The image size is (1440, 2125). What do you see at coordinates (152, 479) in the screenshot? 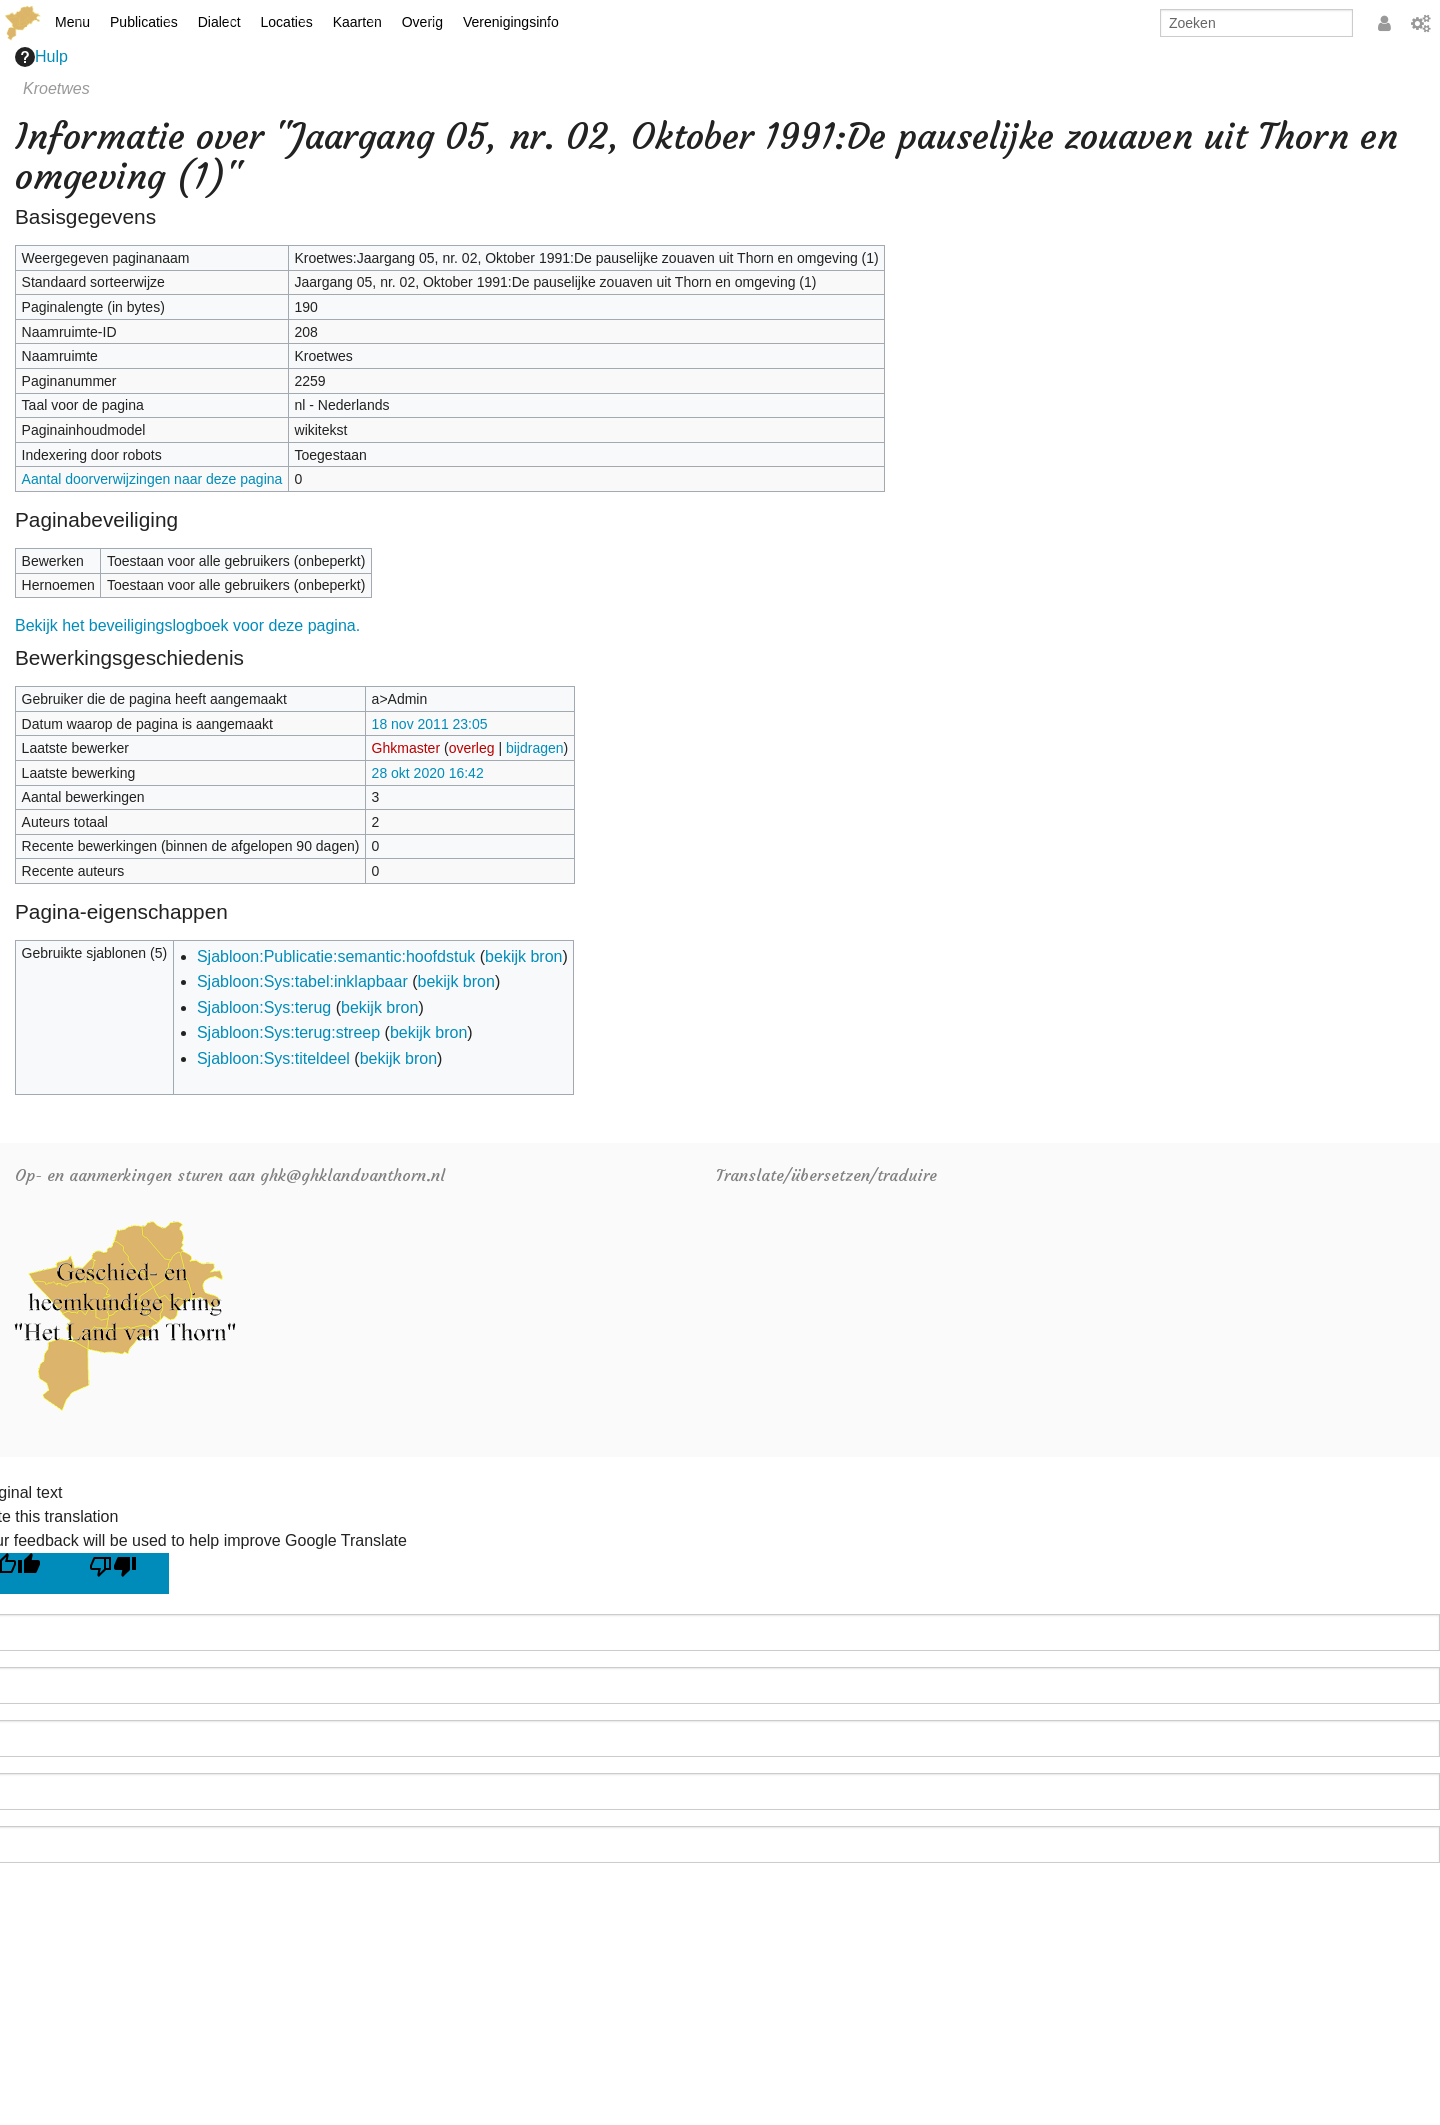
I see `Aantal doorverwijzingen naar deze pagina` at bounding box center [152, 479].